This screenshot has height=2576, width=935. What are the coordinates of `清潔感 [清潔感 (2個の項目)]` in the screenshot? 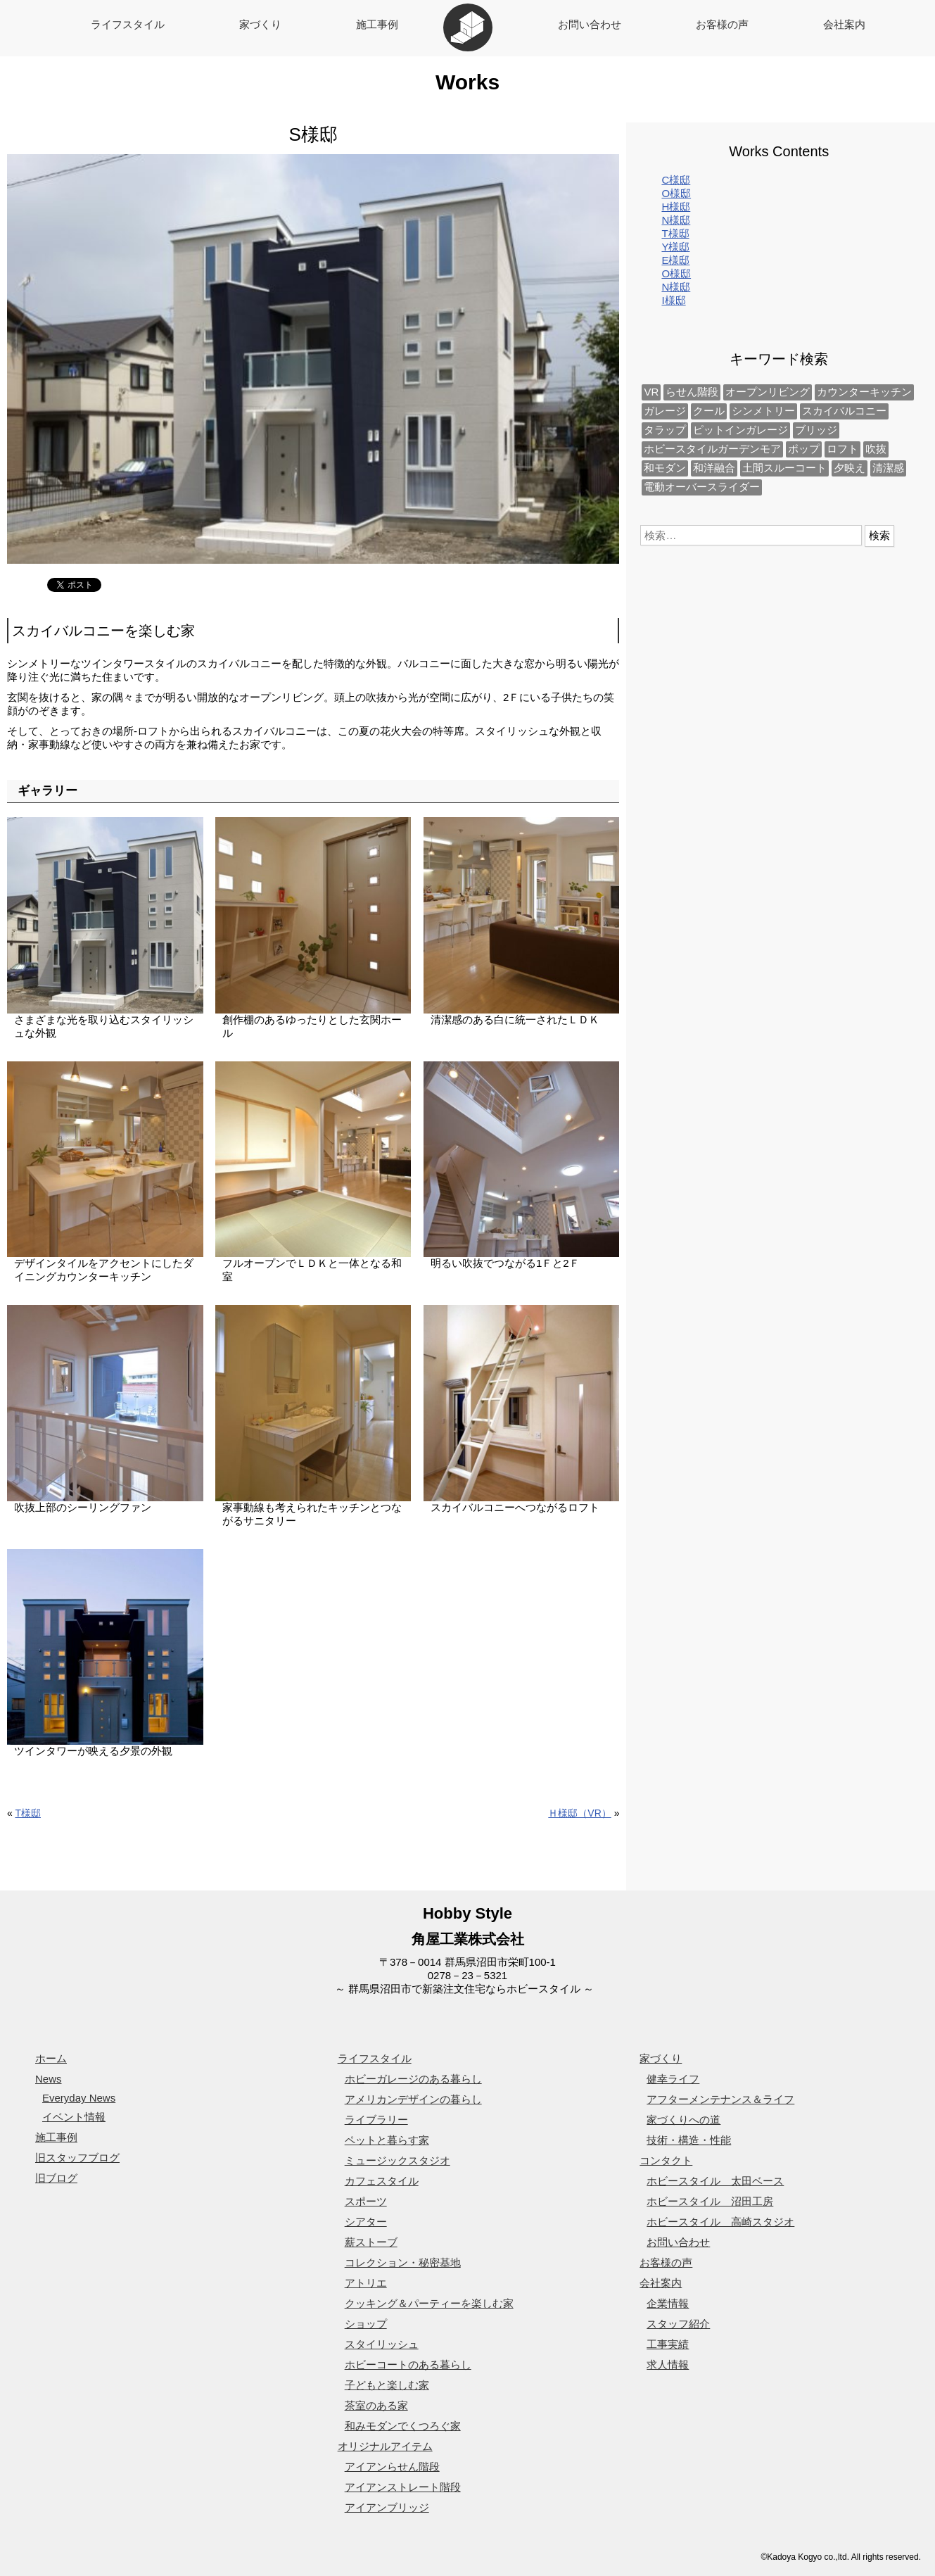 It's located at (888, 468).